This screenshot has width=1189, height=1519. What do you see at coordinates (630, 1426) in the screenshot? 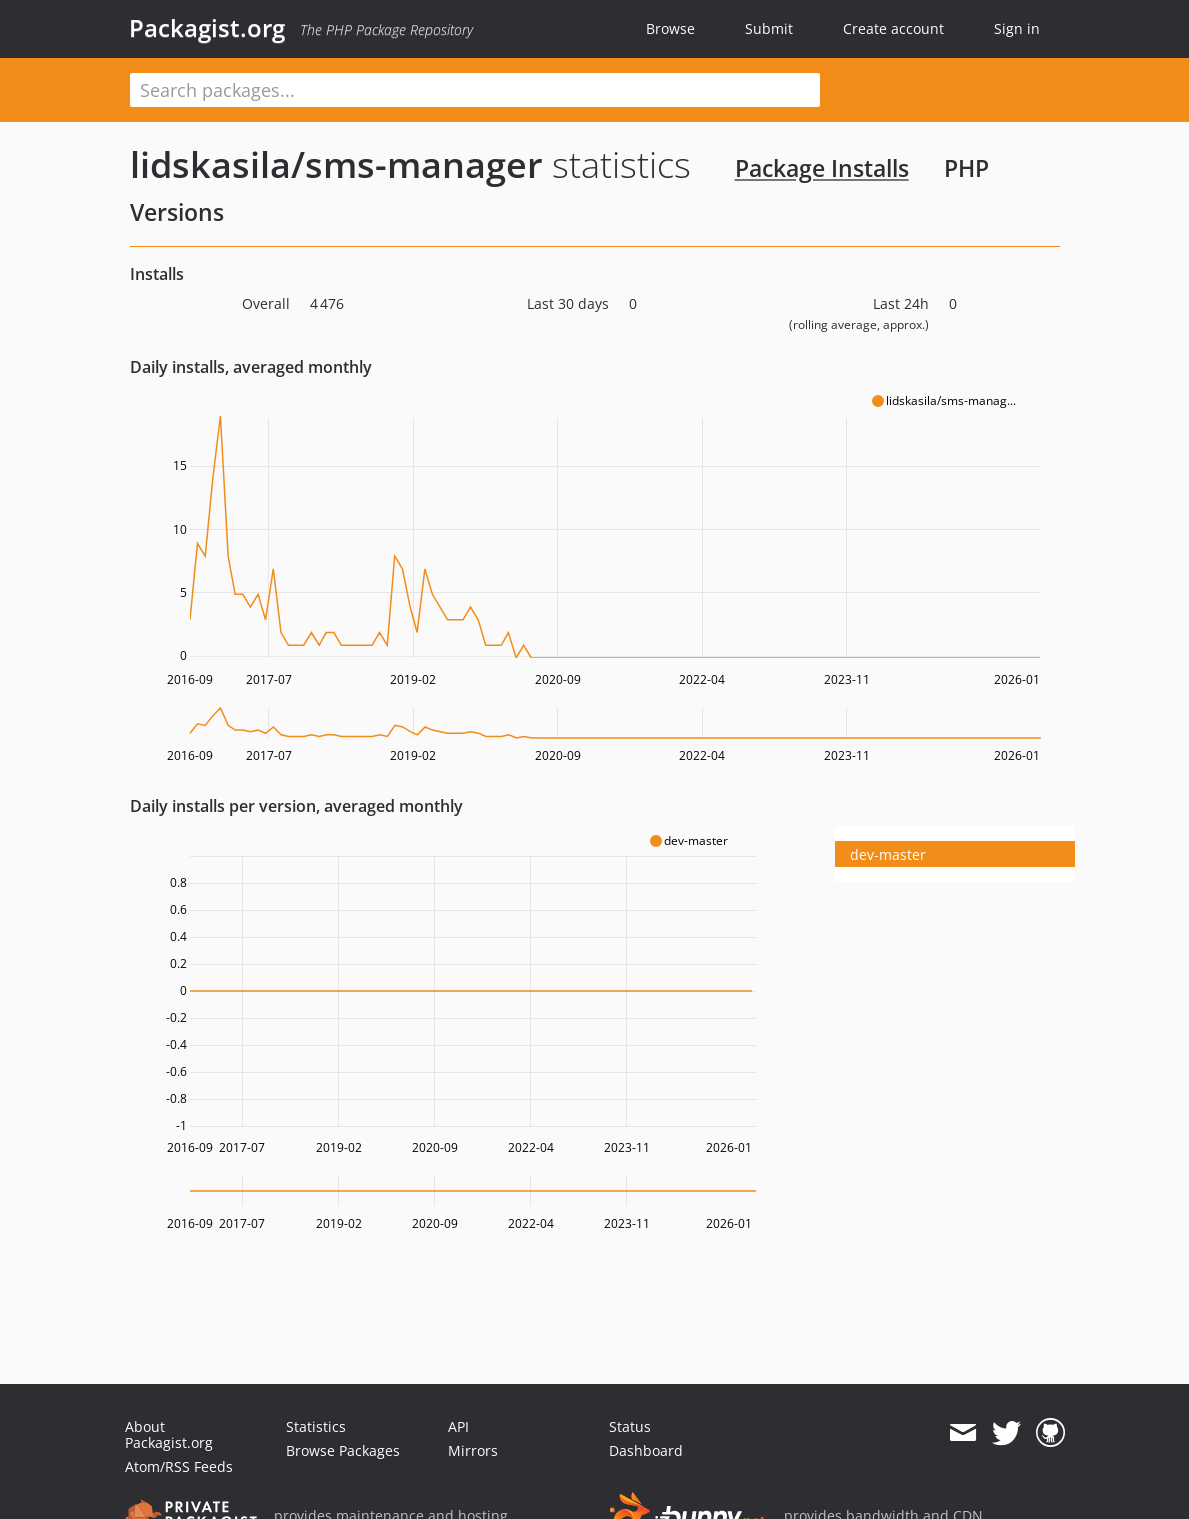
I see `Status` at bounding box center [630, 1426].